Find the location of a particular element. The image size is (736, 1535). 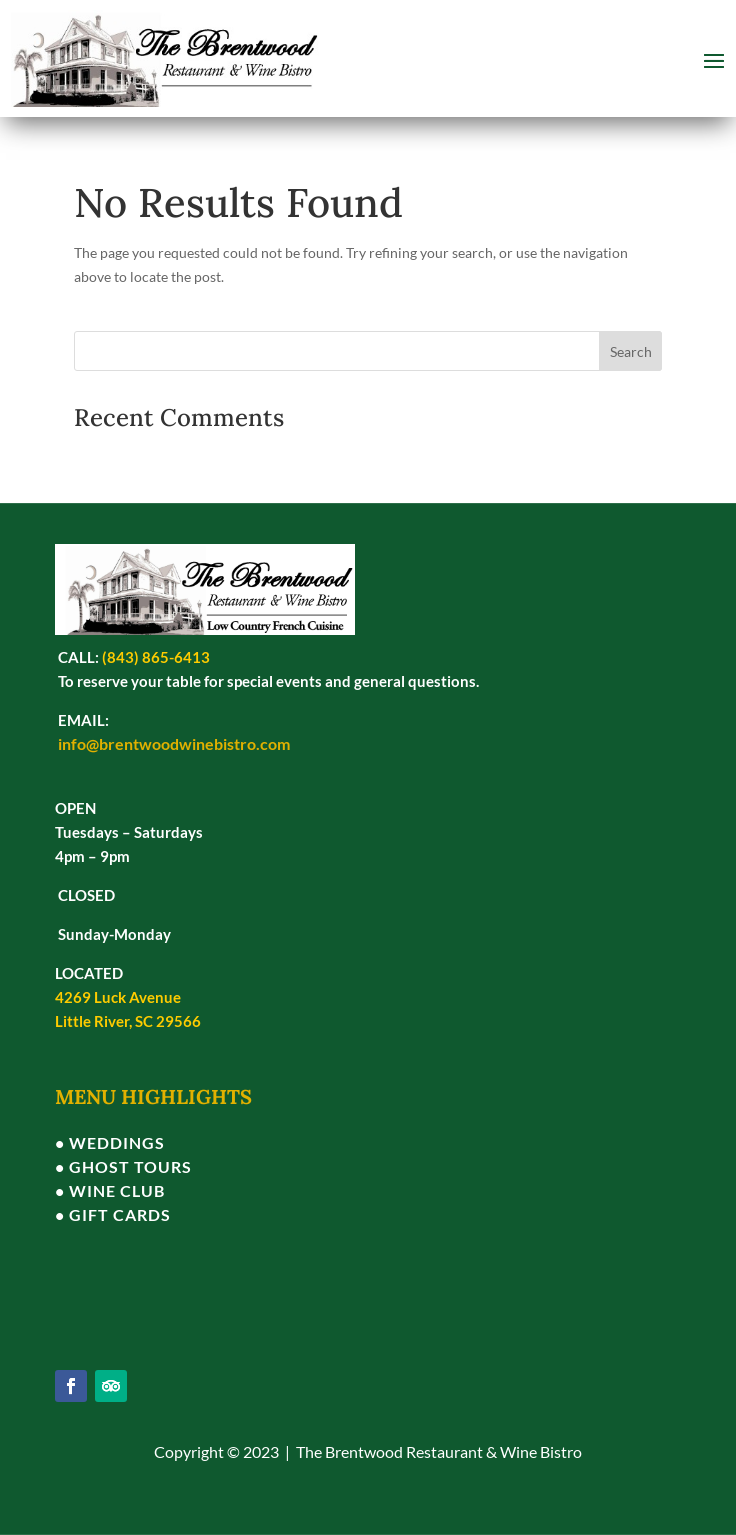

• WEDDINGS is located at coordinates (110, 1142).